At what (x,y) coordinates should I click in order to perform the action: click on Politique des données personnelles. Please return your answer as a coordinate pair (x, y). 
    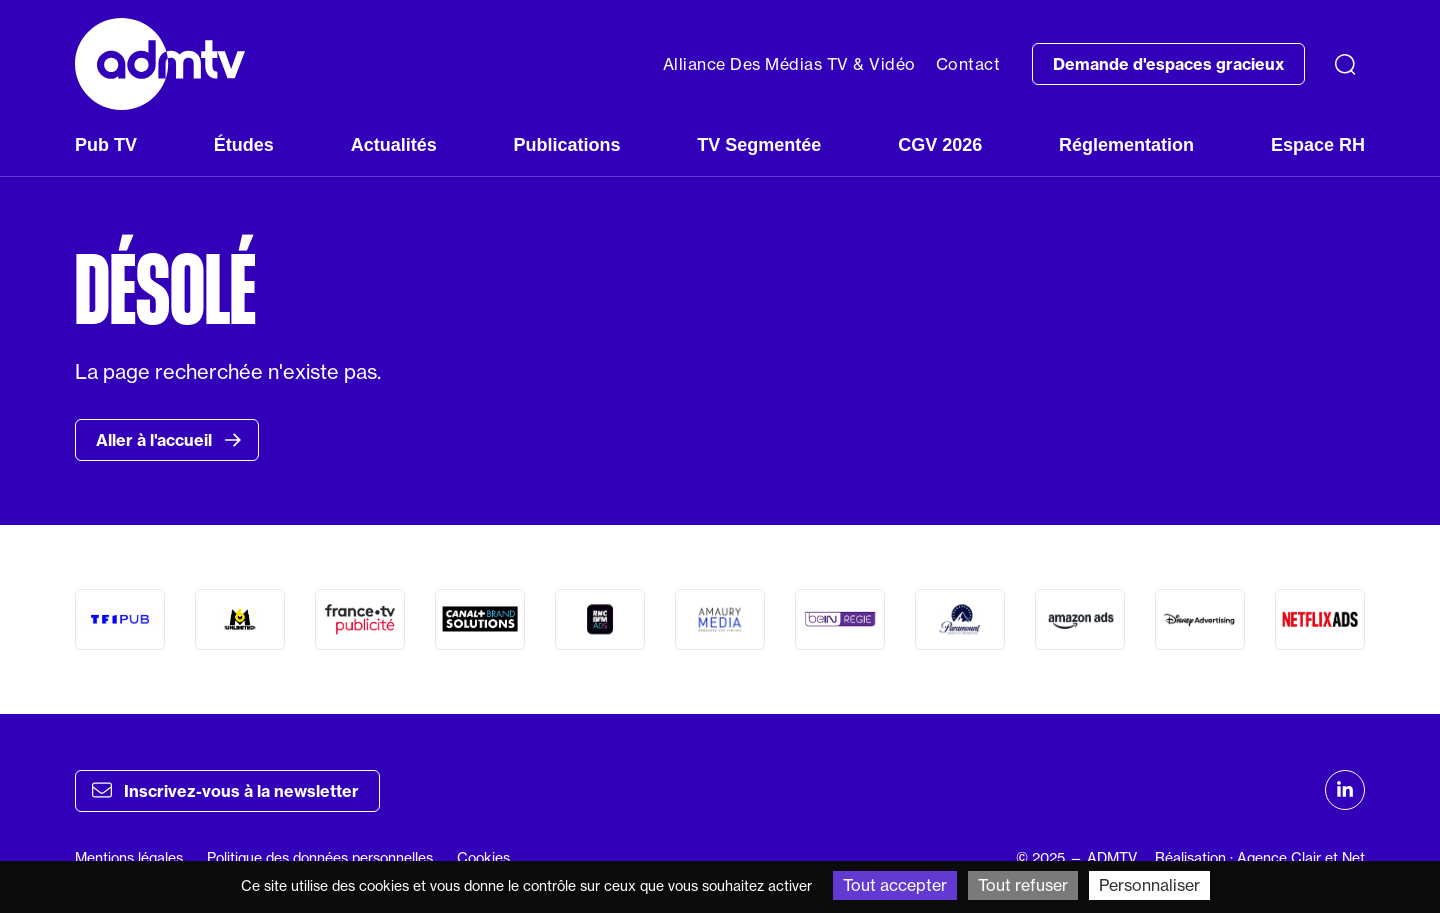
    Looking at the image, I should click on (320, 858).